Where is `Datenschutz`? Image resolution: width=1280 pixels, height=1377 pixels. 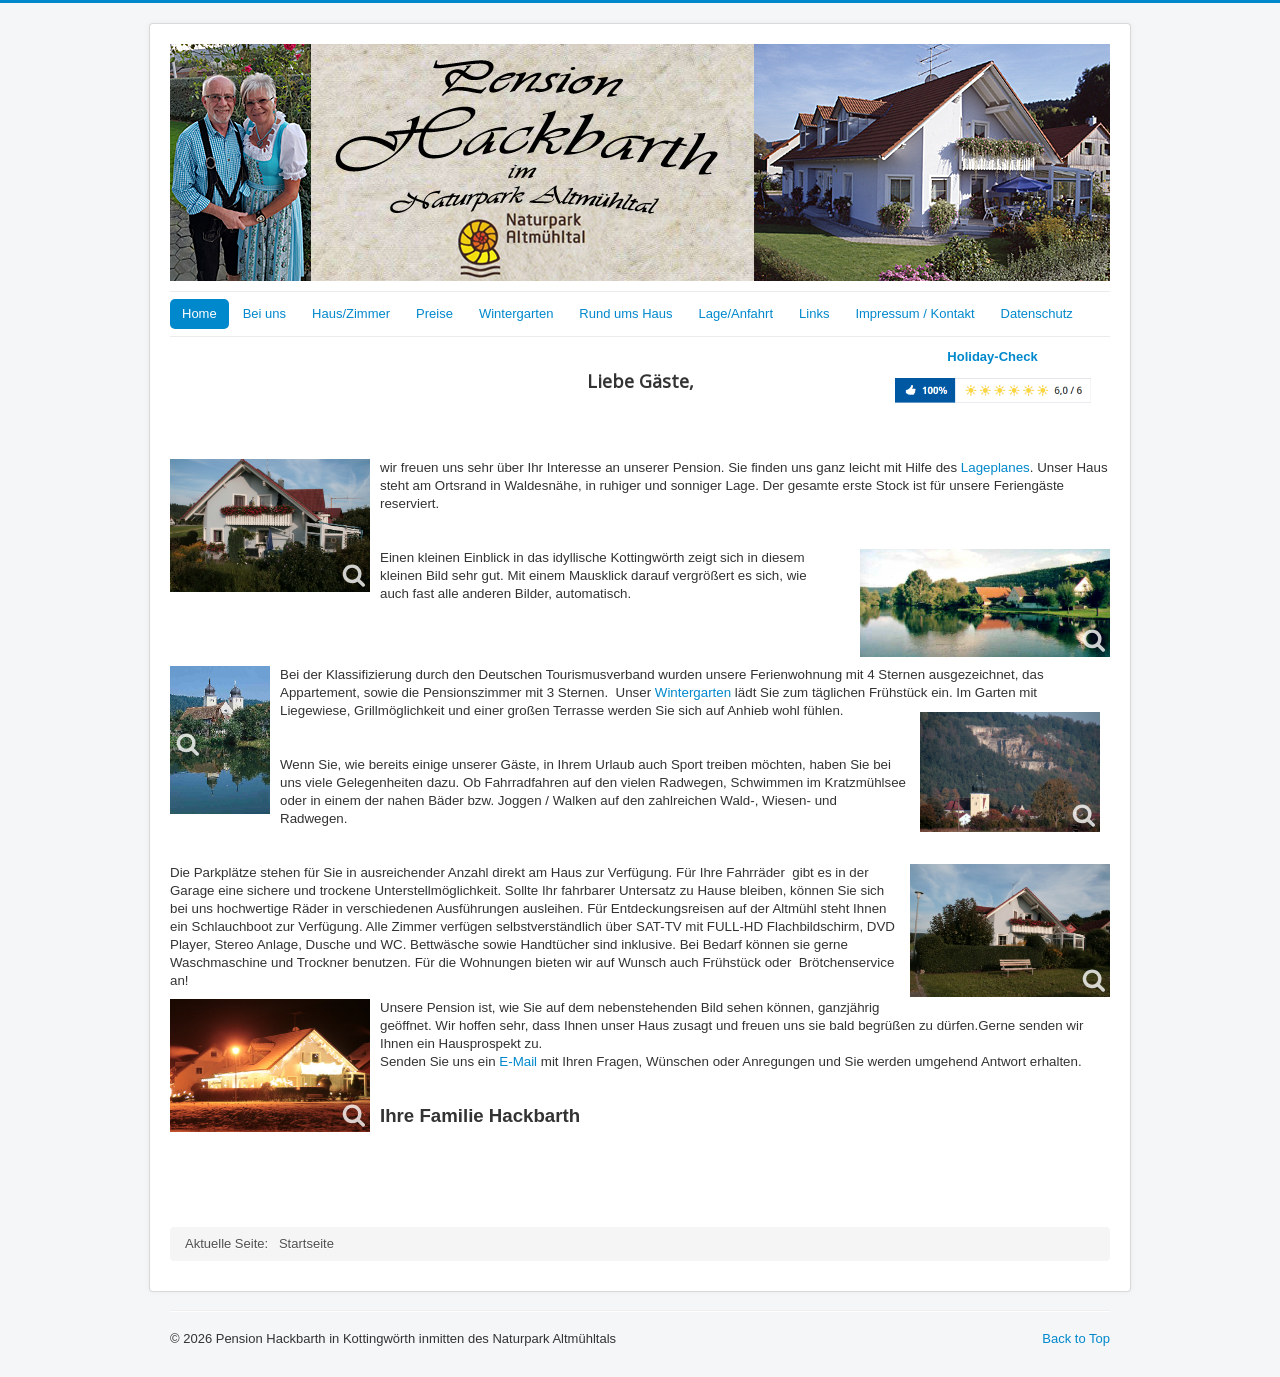 Datenschutz is located at coordinates (1037, 313).